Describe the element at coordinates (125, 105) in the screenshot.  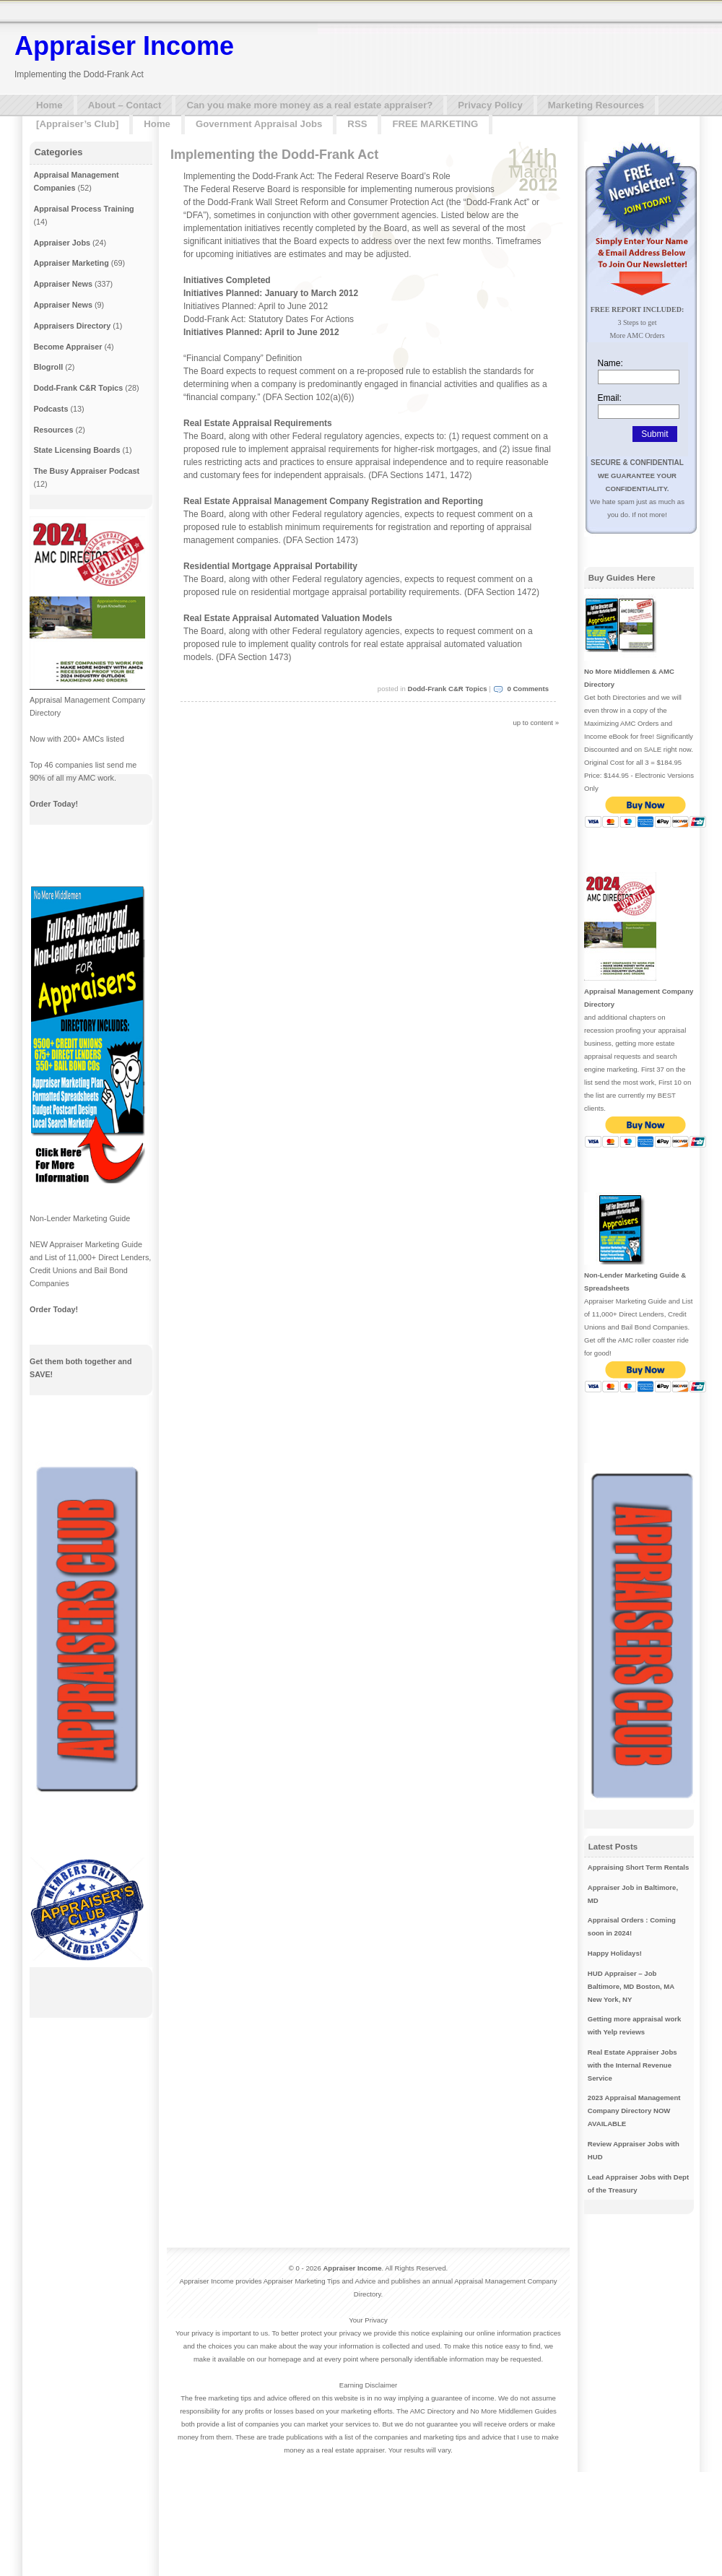
I see `About – Contact` at that location.